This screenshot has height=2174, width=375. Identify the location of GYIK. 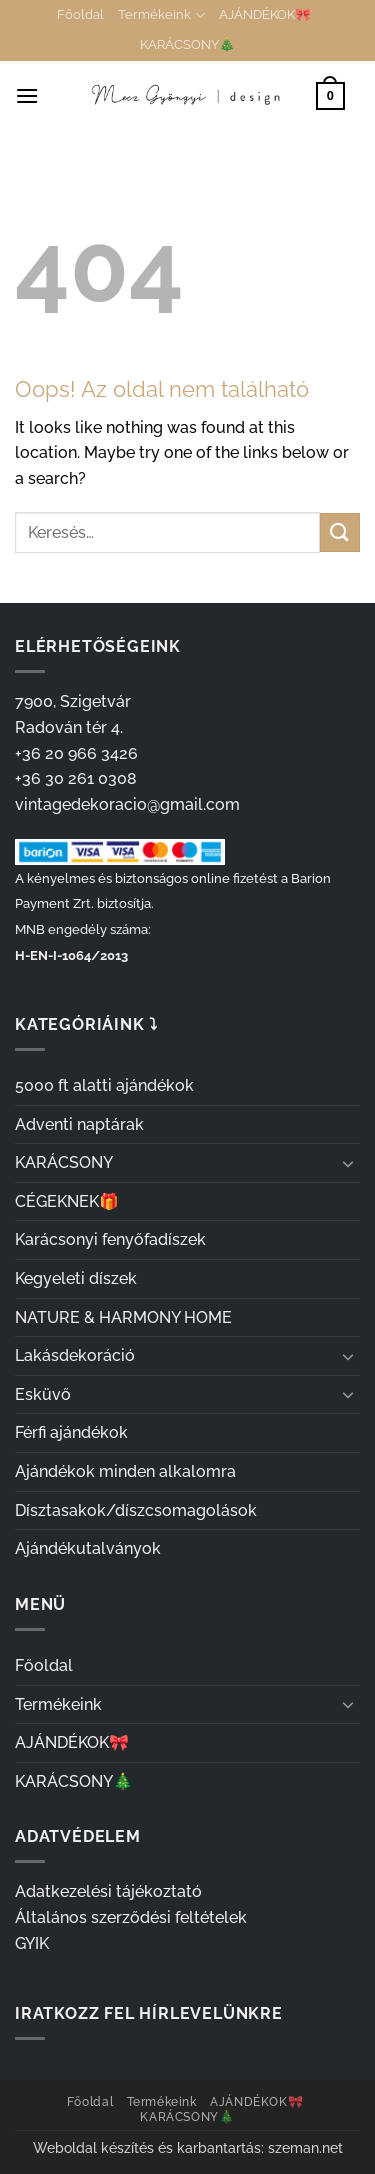
(32, 1943).